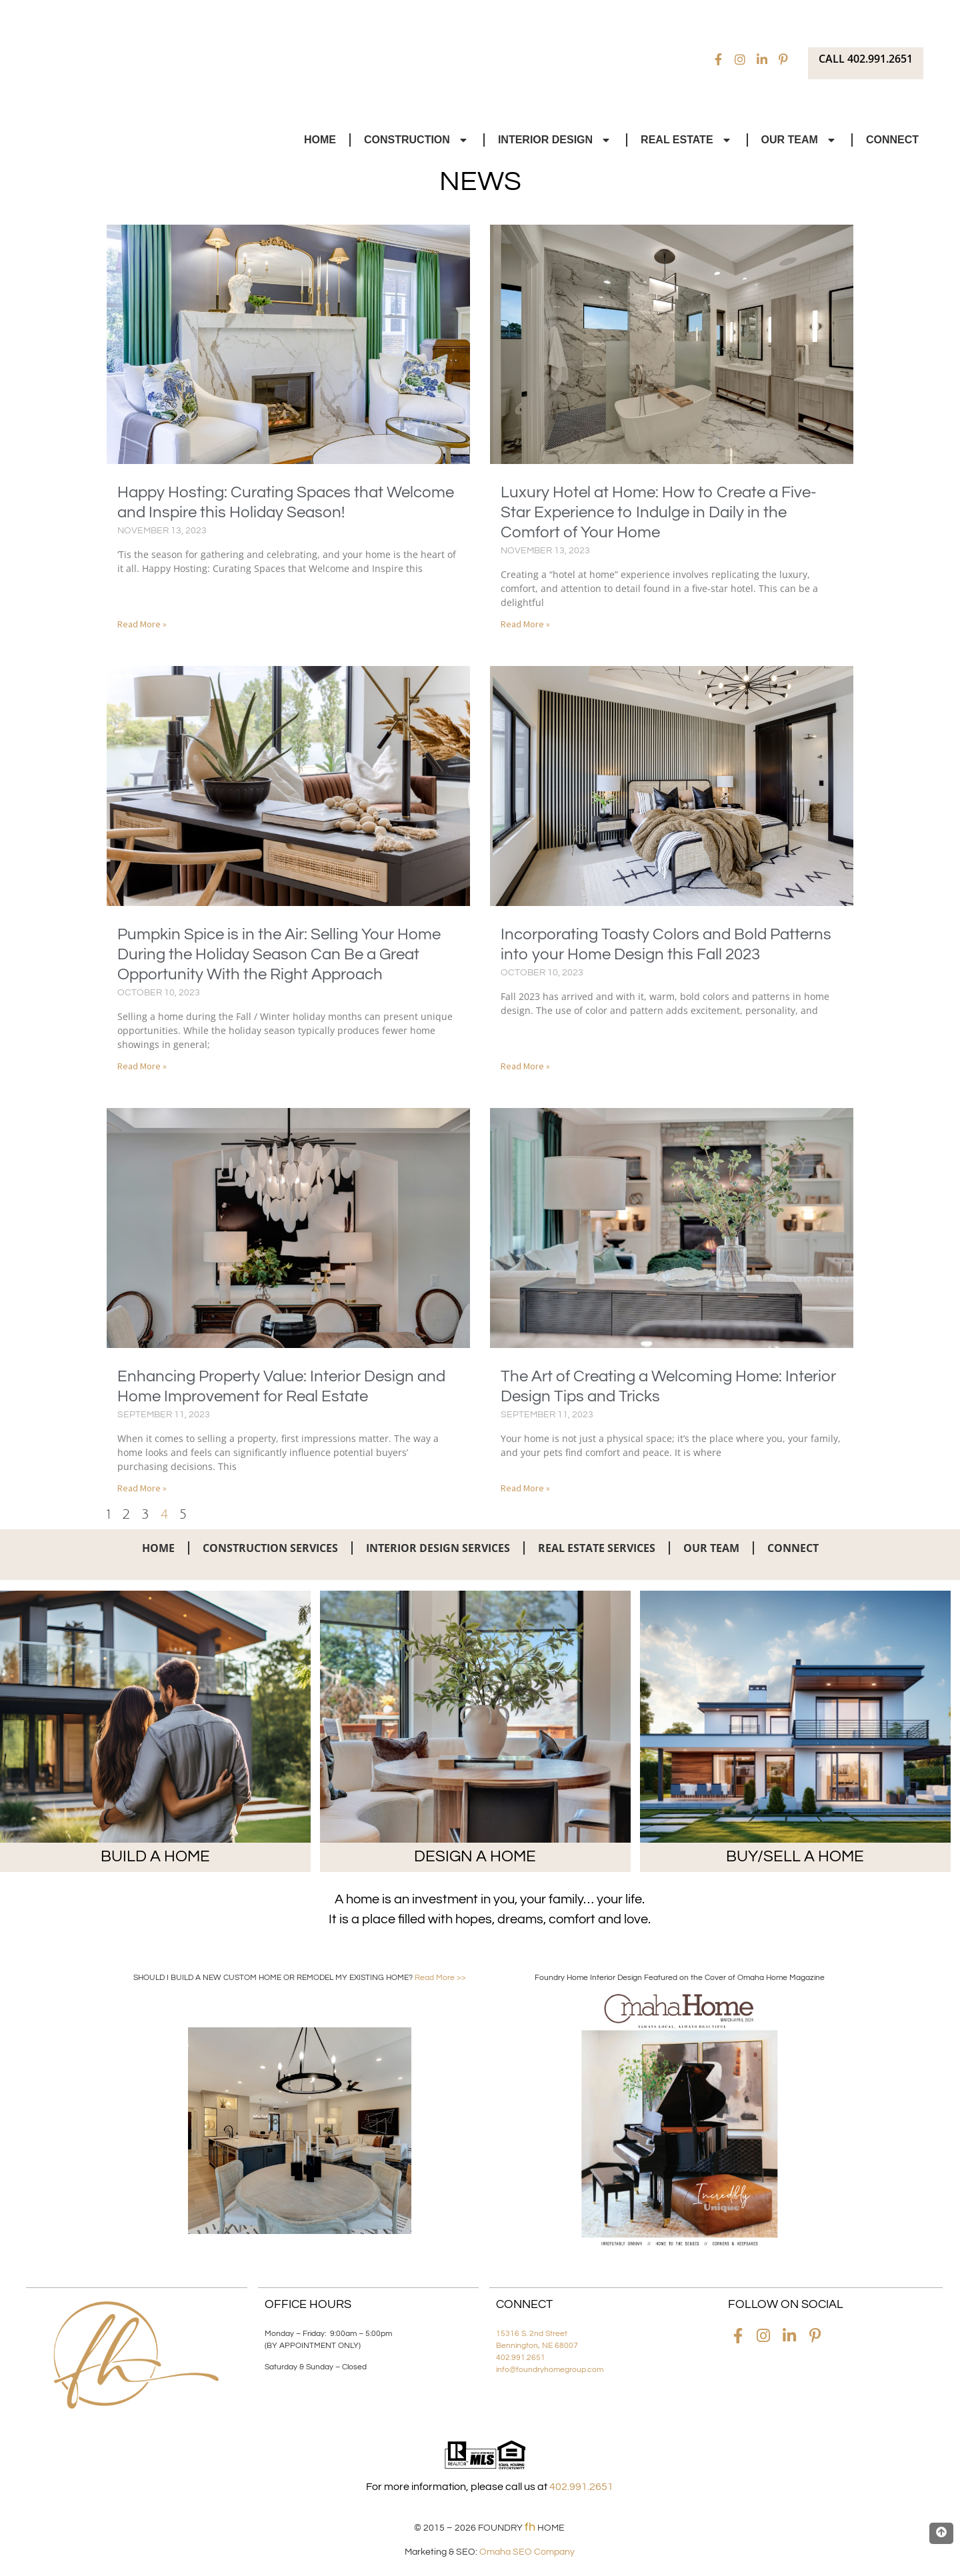  Describe the element at coordinates (142, 624) in the screenshot. I see `Read More » [Read more about Happy Hosting: Curating Spaces that Welcome and Inspire this Holiday Season!]` at that location.